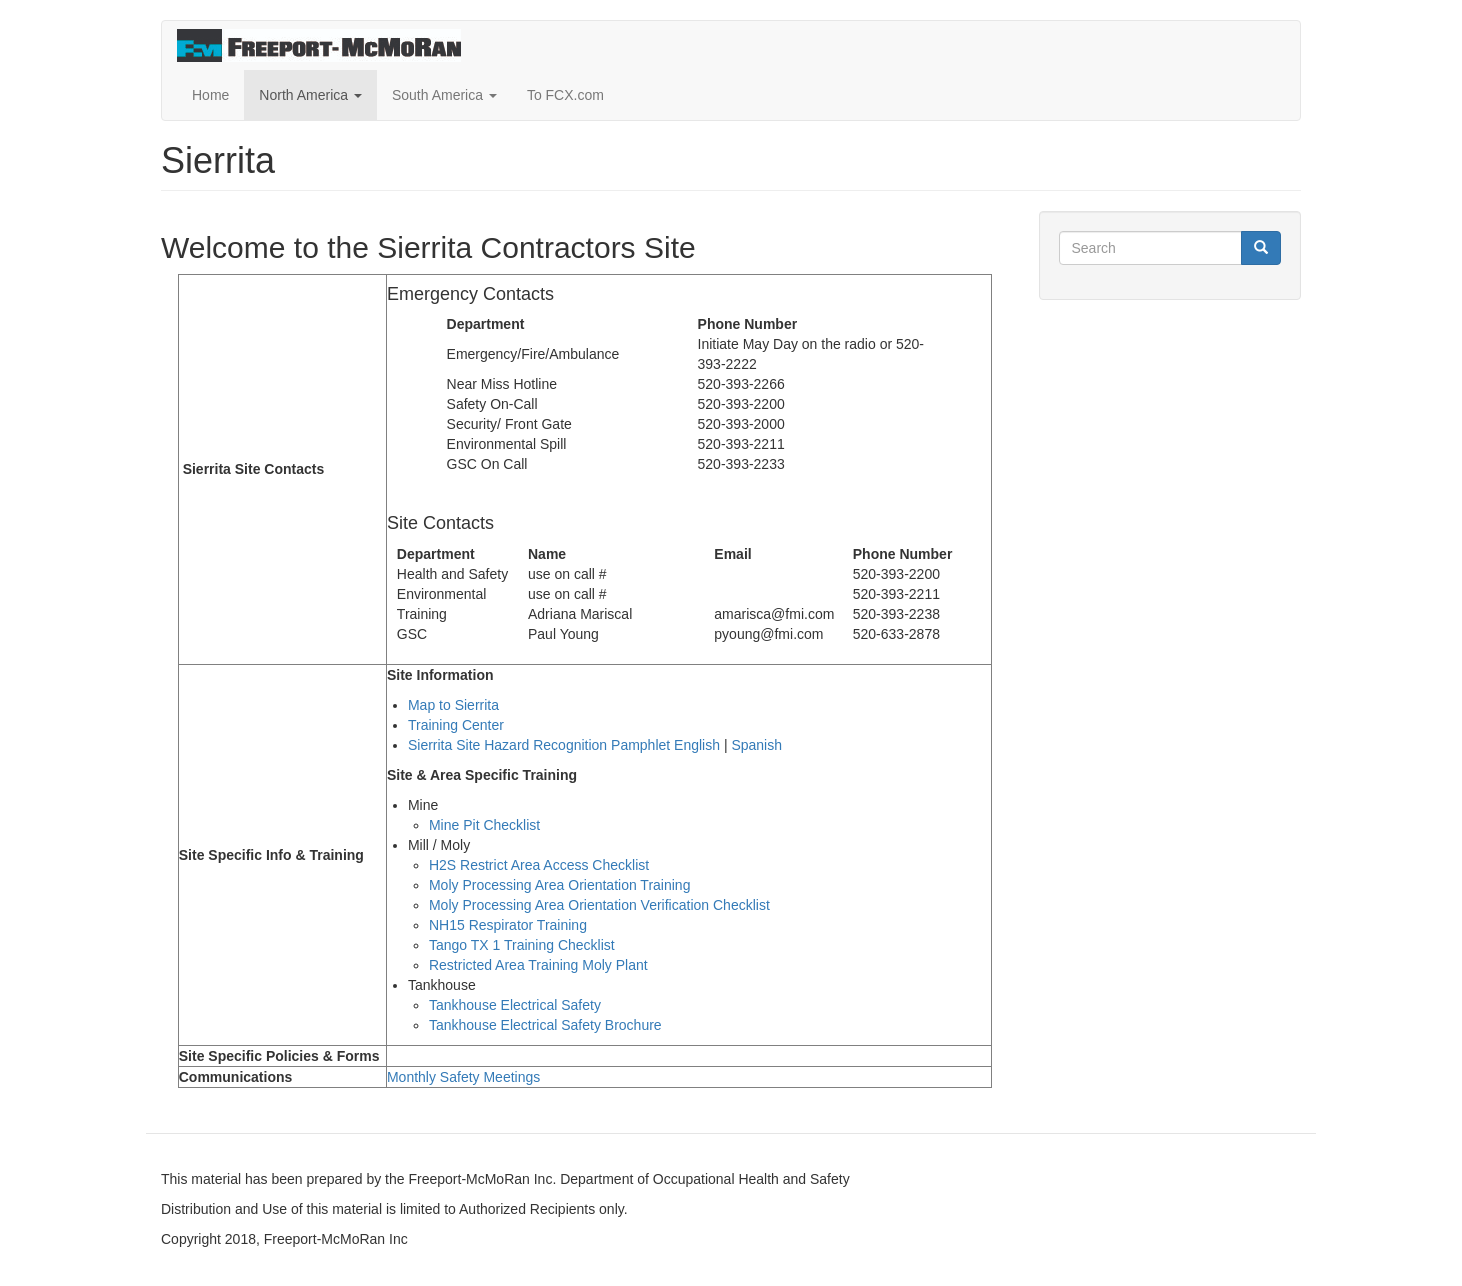 The image size is (1462, 1286). Describe the element at coordinates (463, 1077) in the screenshot. I see `Monthly Safety Meetings` at that location.